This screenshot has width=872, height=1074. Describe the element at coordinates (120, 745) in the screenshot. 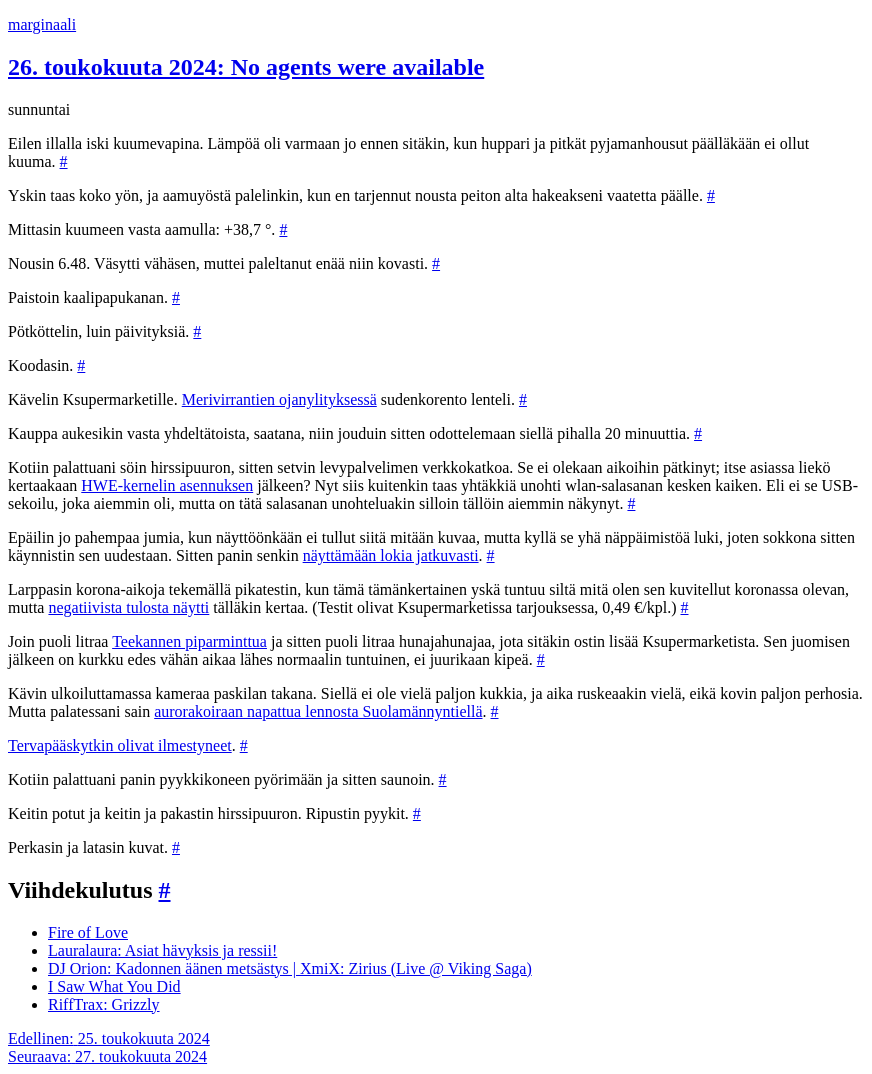

I see `Tervapääskytkin olivat ilmestyneet` at that location.